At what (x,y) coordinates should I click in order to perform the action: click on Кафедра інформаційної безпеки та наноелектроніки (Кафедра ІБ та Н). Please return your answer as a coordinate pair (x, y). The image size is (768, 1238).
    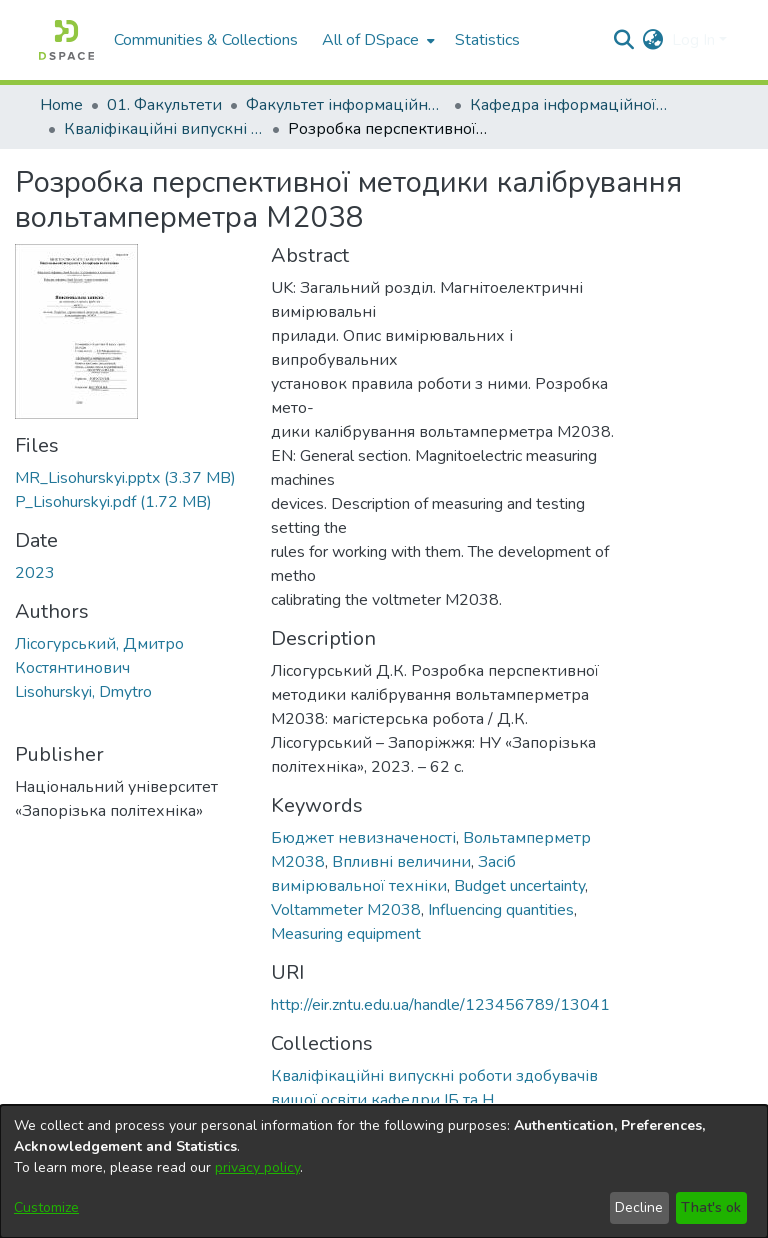
    Looking at the image, I should click on (570, 105).